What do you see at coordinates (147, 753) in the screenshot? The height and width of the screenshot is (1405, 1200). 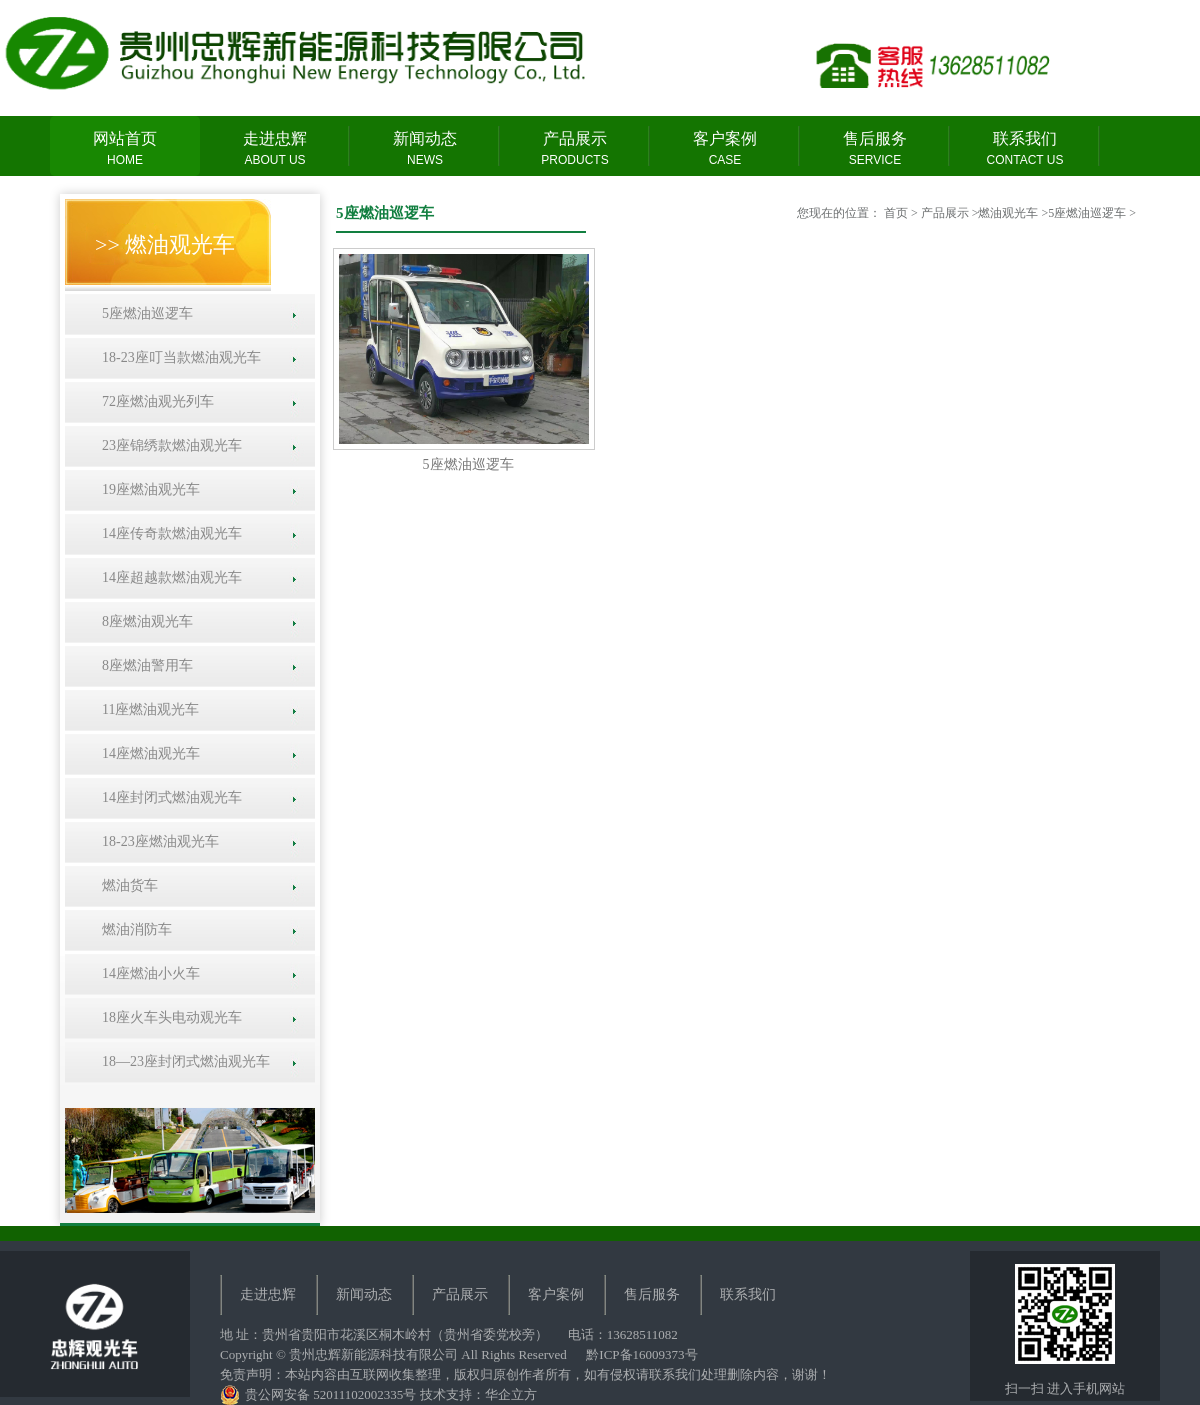 I see `14座燃油观光车` at bounding box center [147, 753].